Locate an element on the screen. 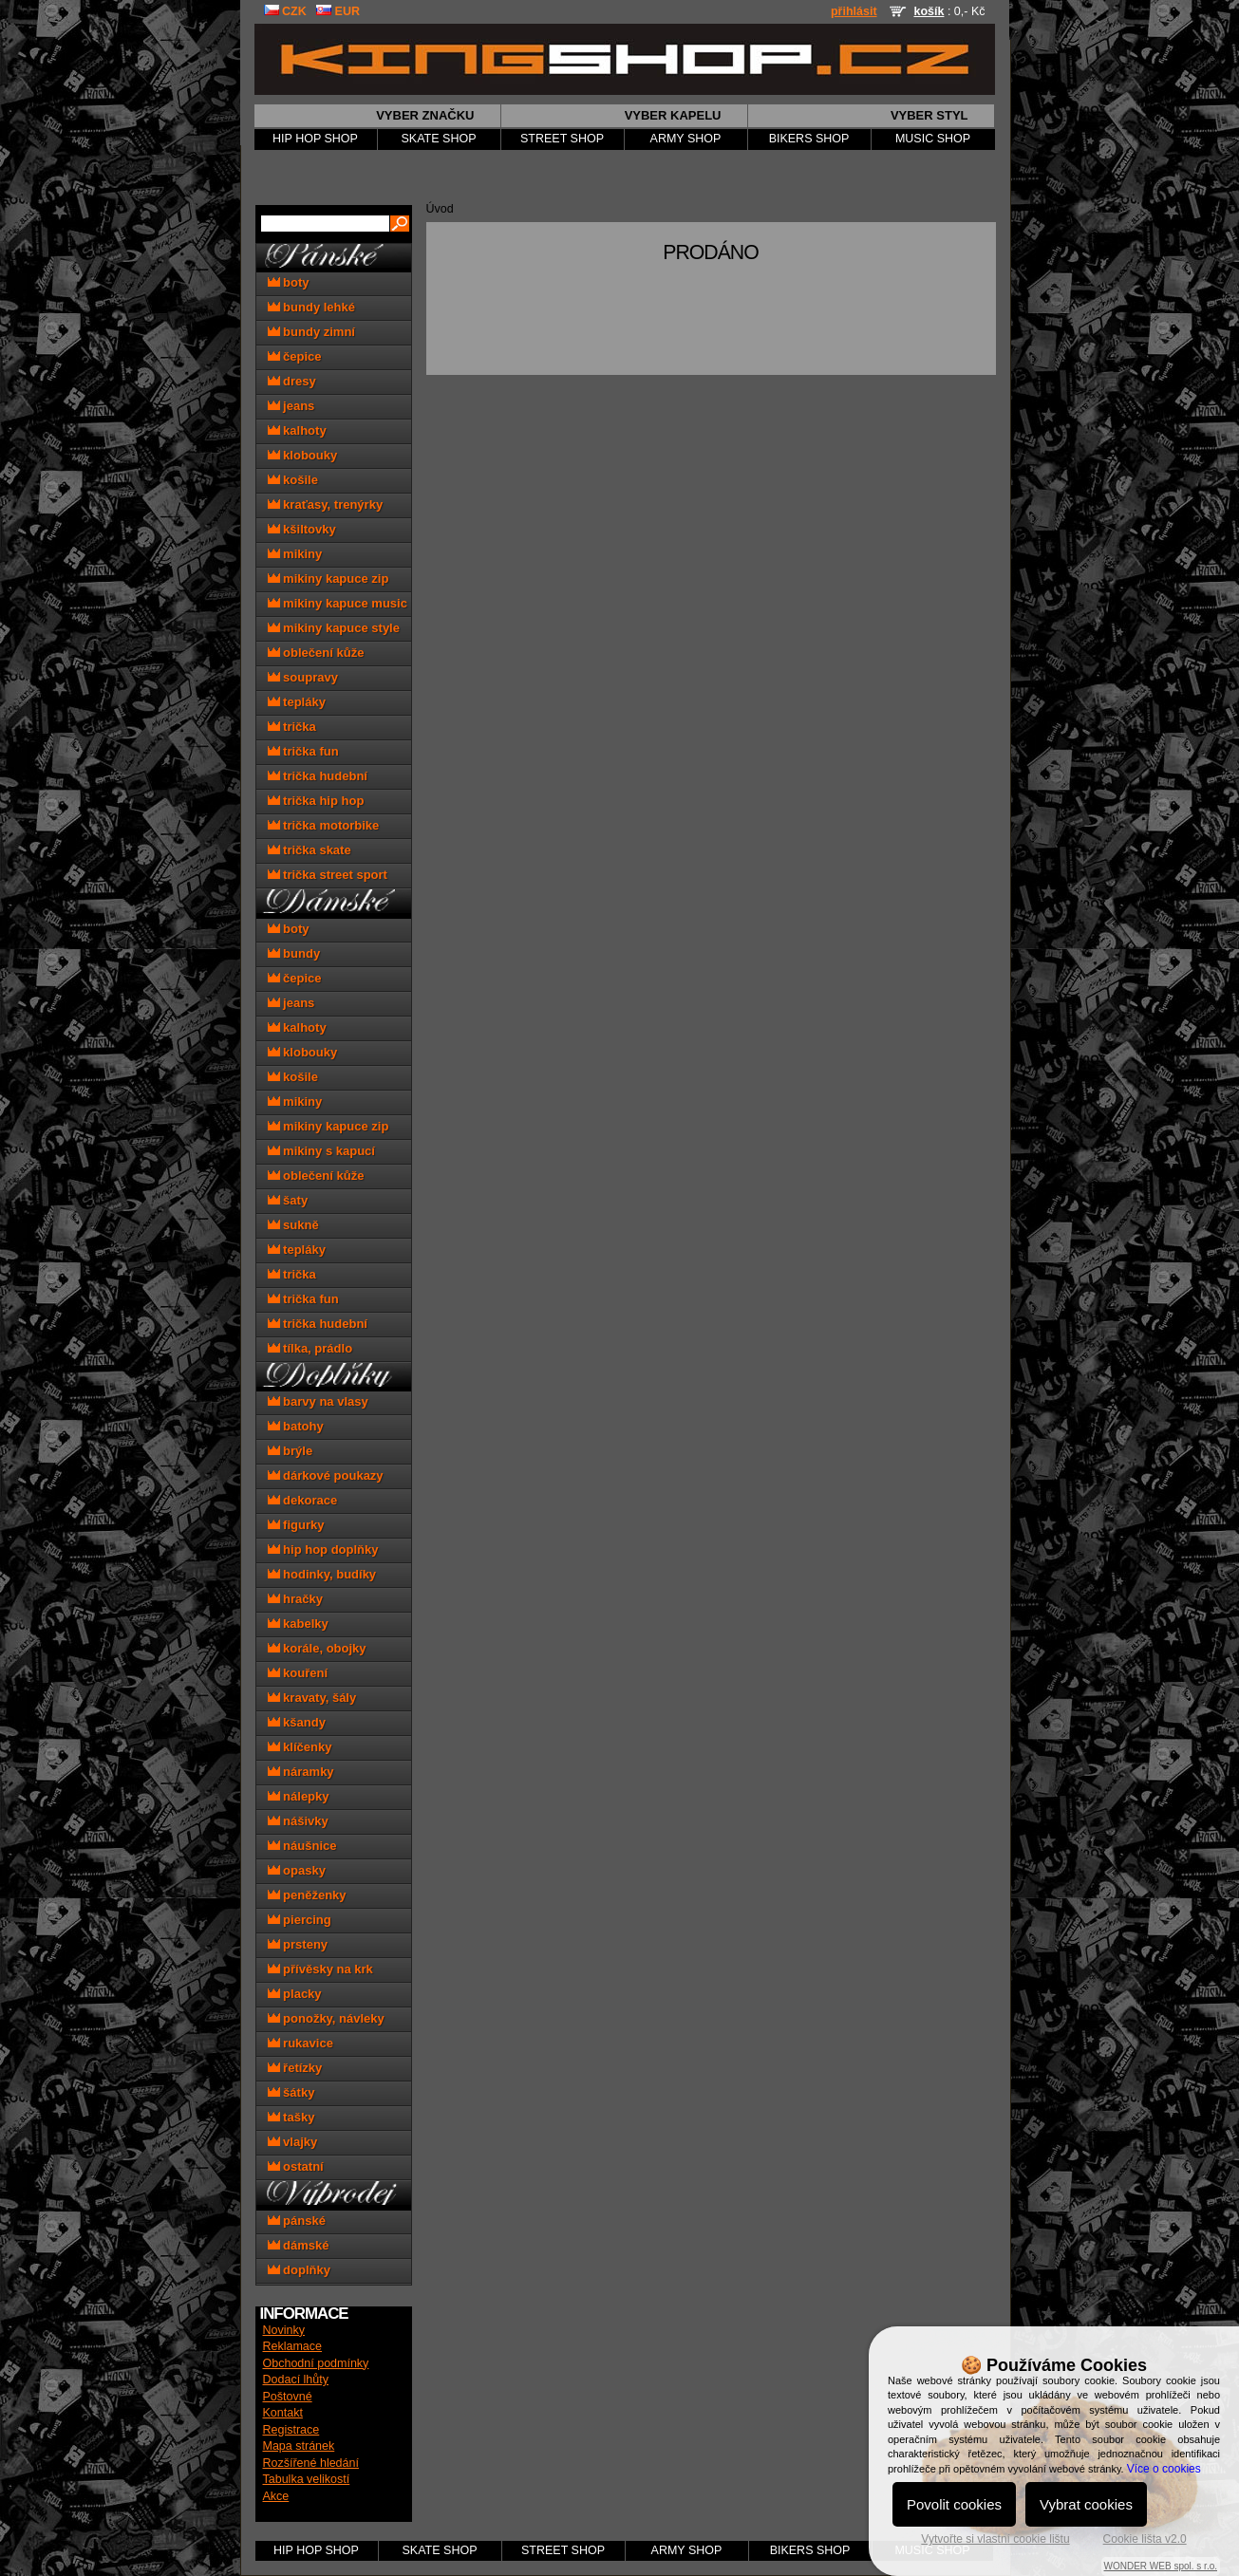  kouření is located at coordinates (298, 1673).